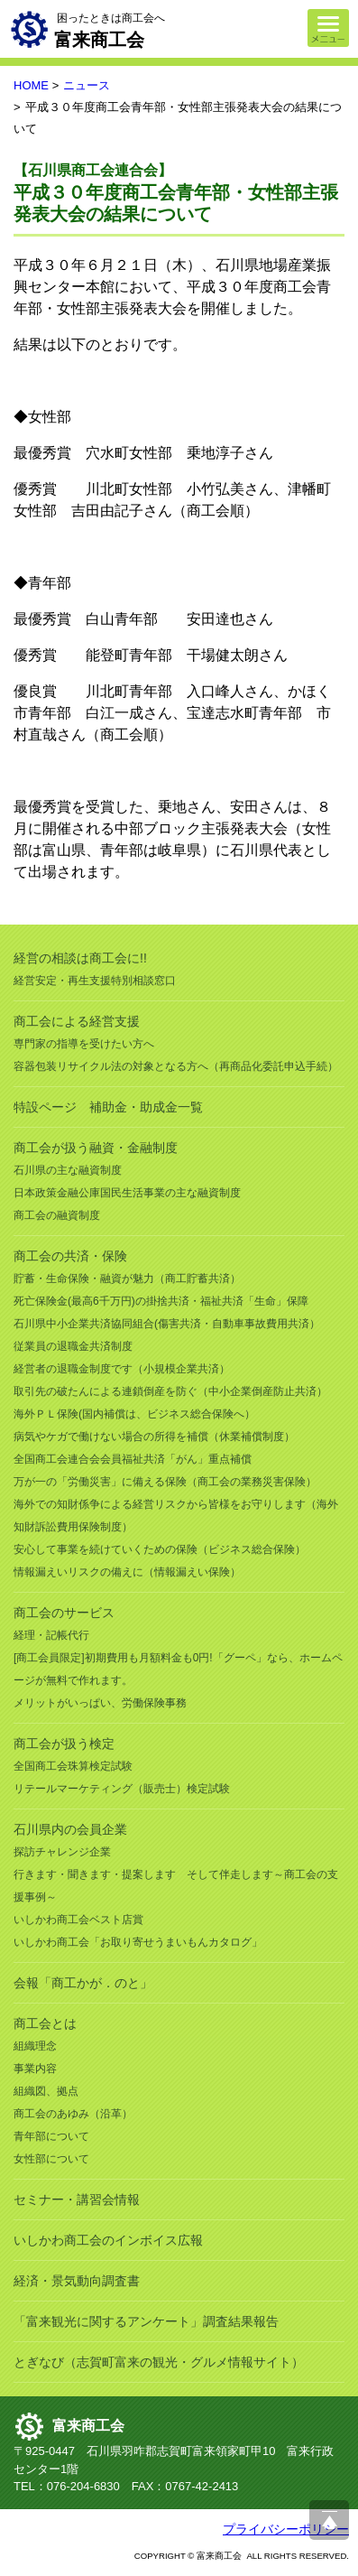 This screenshot has height=2576, width=358. I want to click on 商工会が扱う検定, so click(64, 1743).